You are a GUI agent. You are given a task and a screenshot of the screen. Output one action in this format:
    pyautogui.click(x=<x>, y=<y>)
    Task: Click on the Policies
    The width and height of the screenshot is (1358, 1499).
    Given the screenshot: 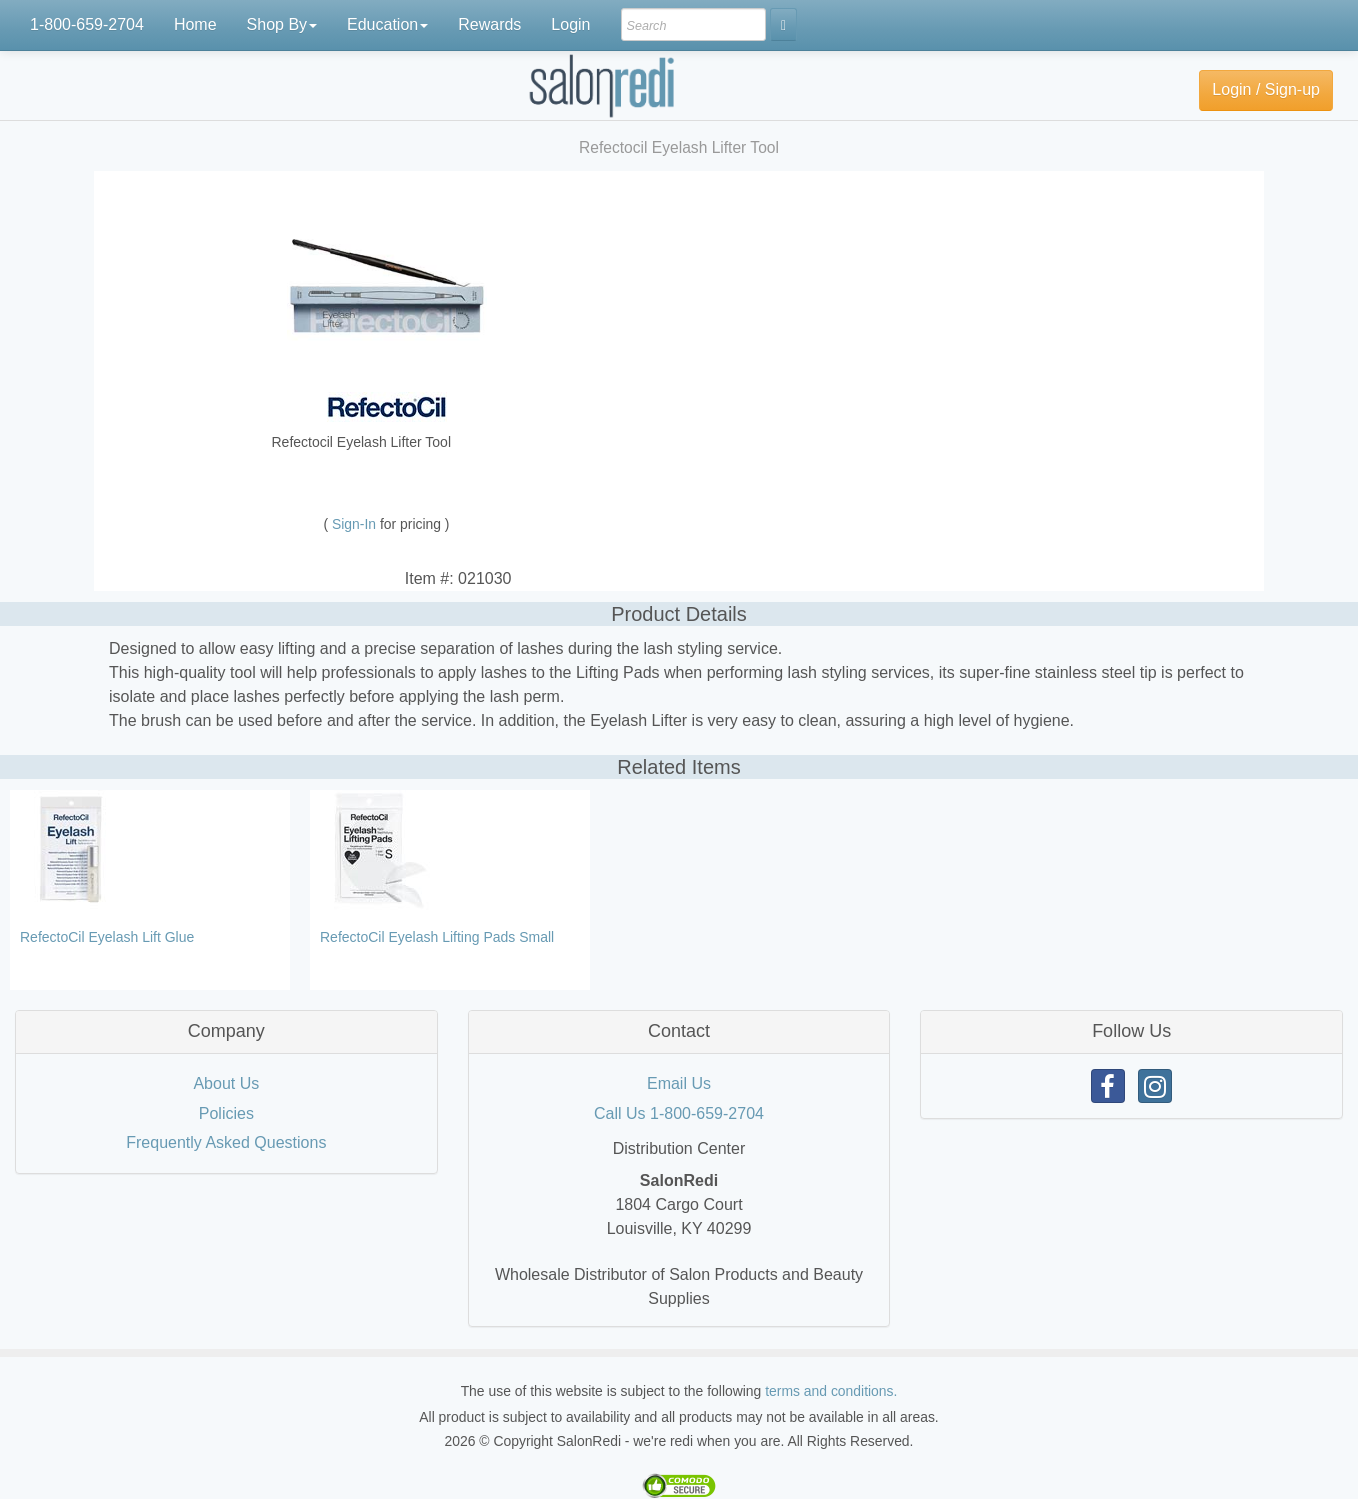 What is the action you would take?
    pyautogui.click(x=226, y=1113)
    